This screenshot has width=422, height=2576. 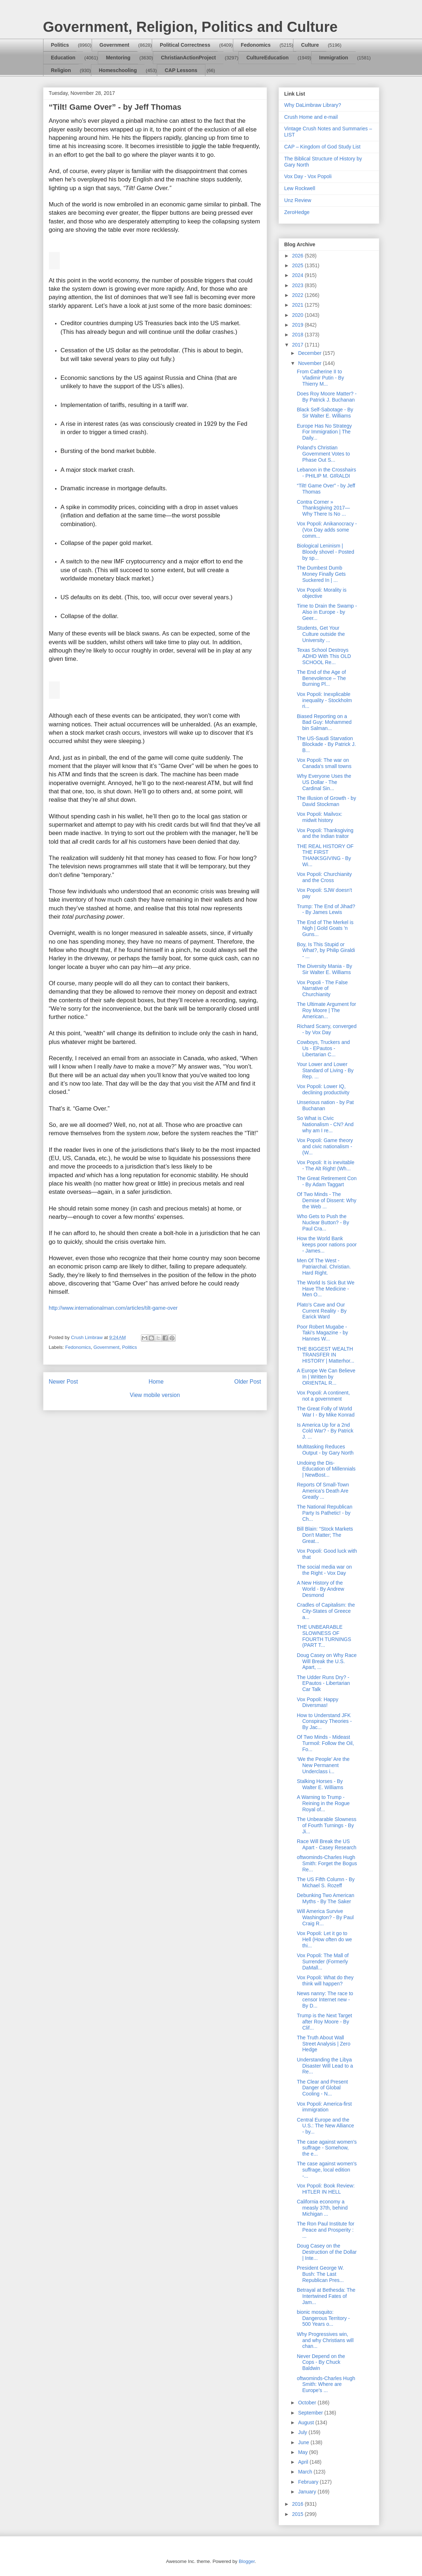 What do you see at coordinates (298, 2514) in the screenshot?
I see `2015` at bounding box center [298, 2514].